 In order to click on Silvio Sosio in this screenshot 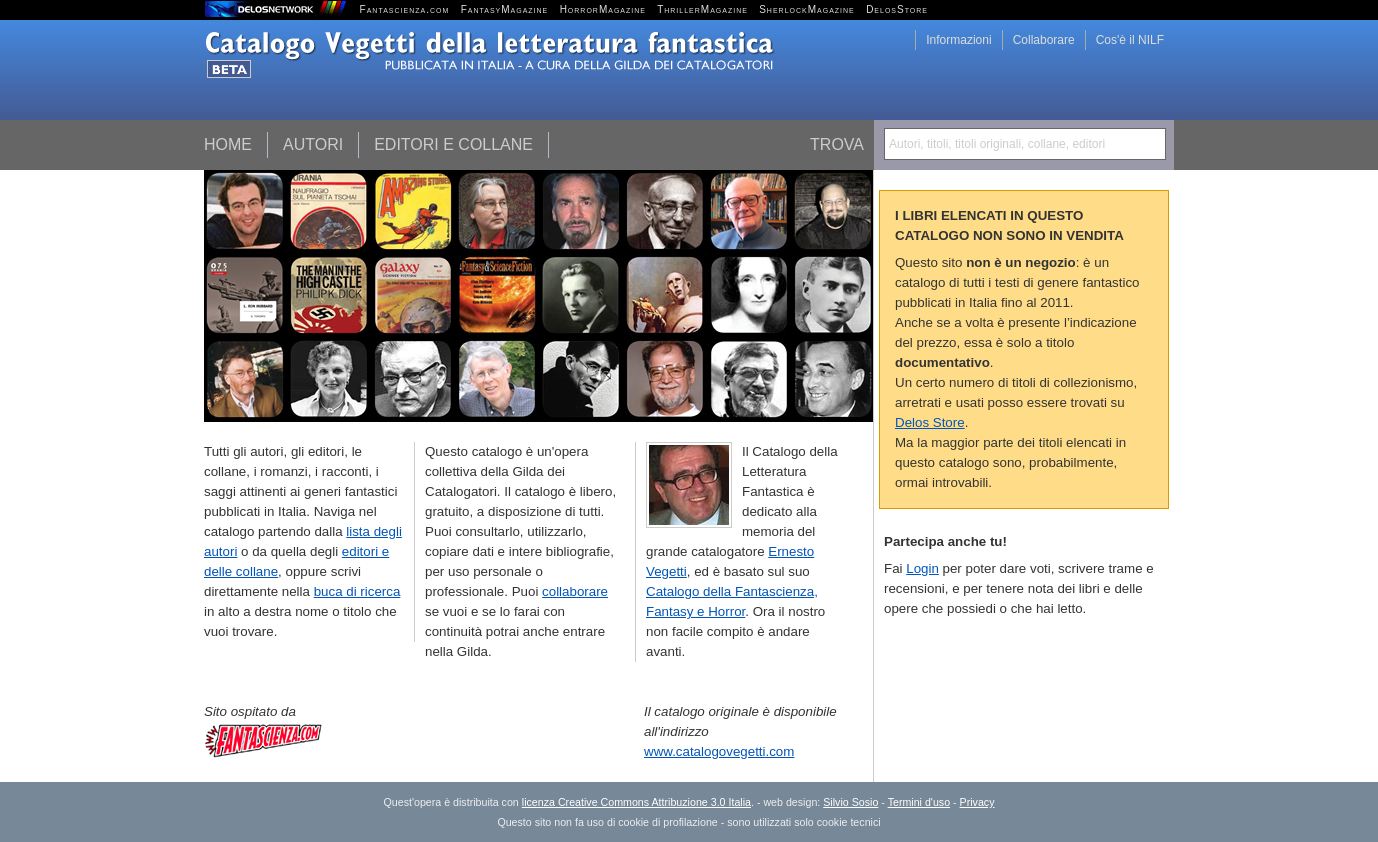, I will do `click(850, 802)`.